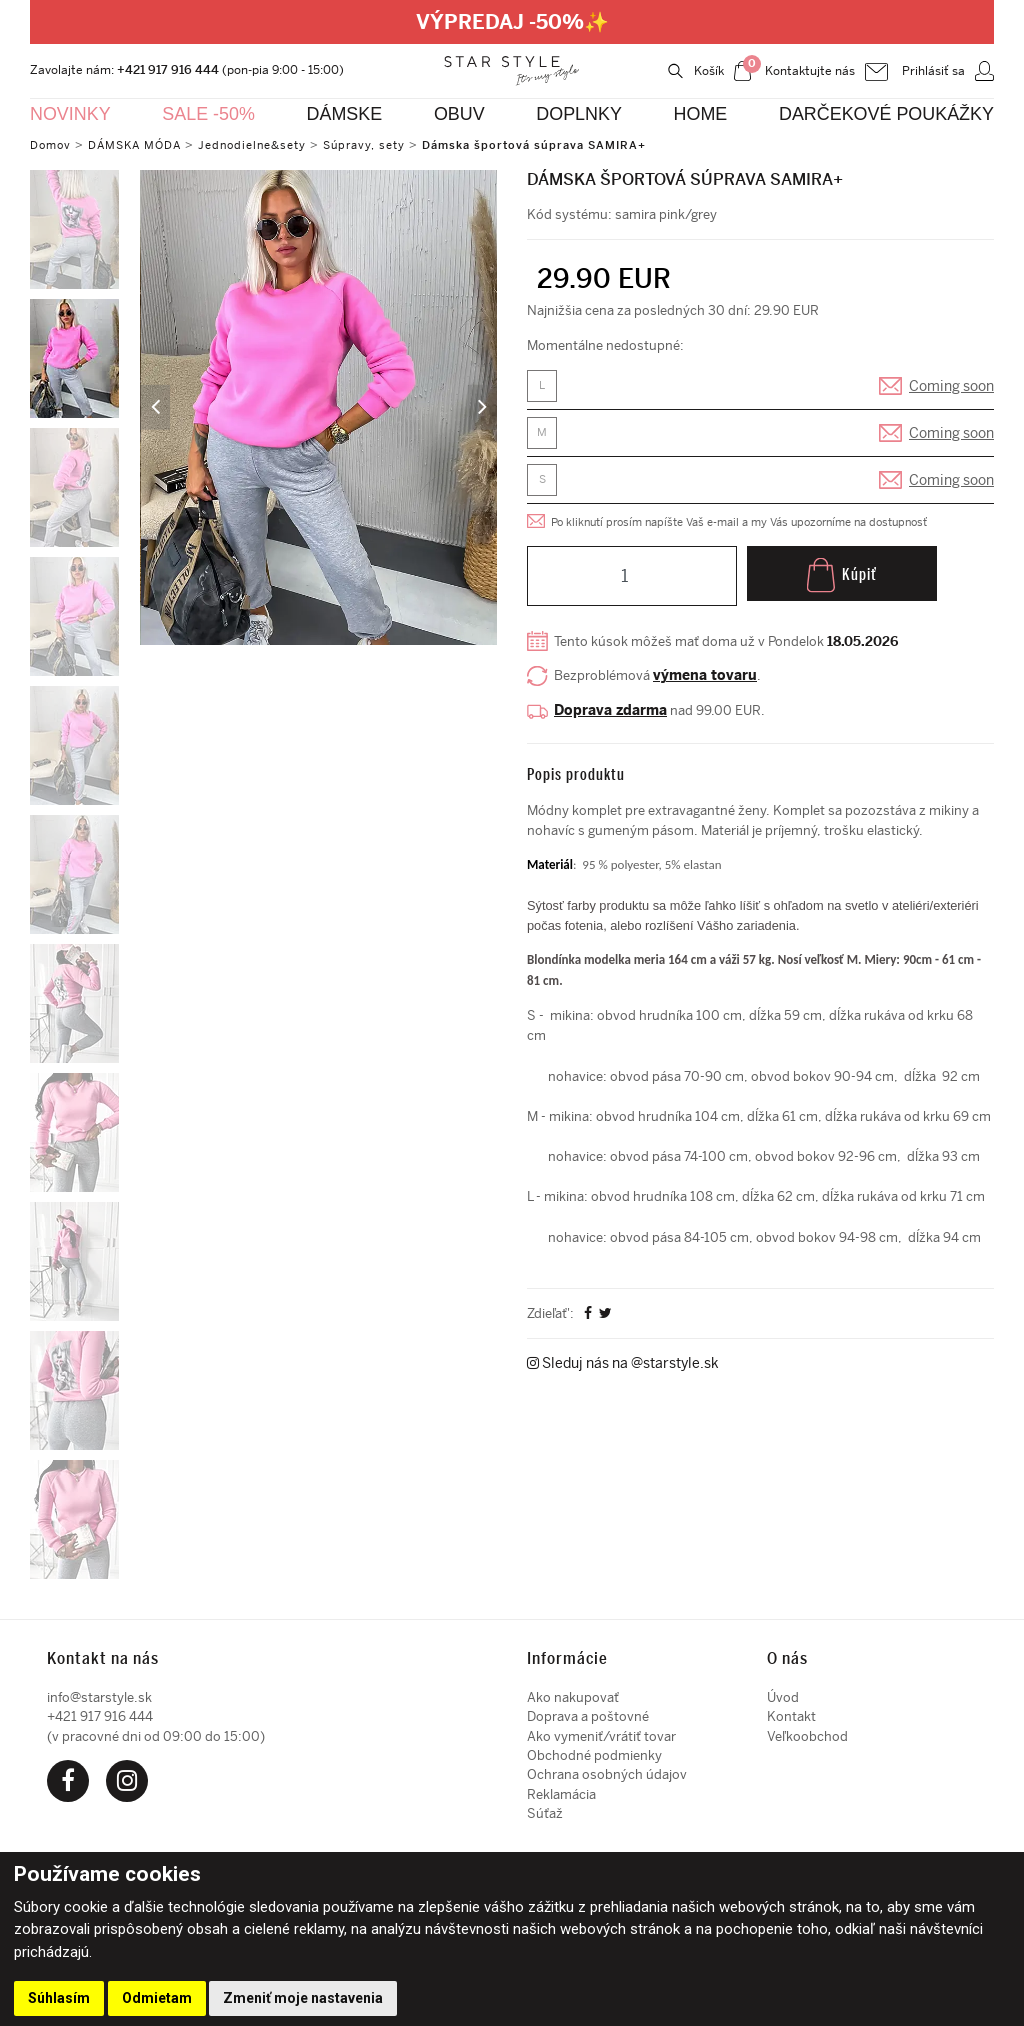 The height and width of the screenshot is (2026, 1024). I want to click on Jednodielne&sety, so click(270, 145).